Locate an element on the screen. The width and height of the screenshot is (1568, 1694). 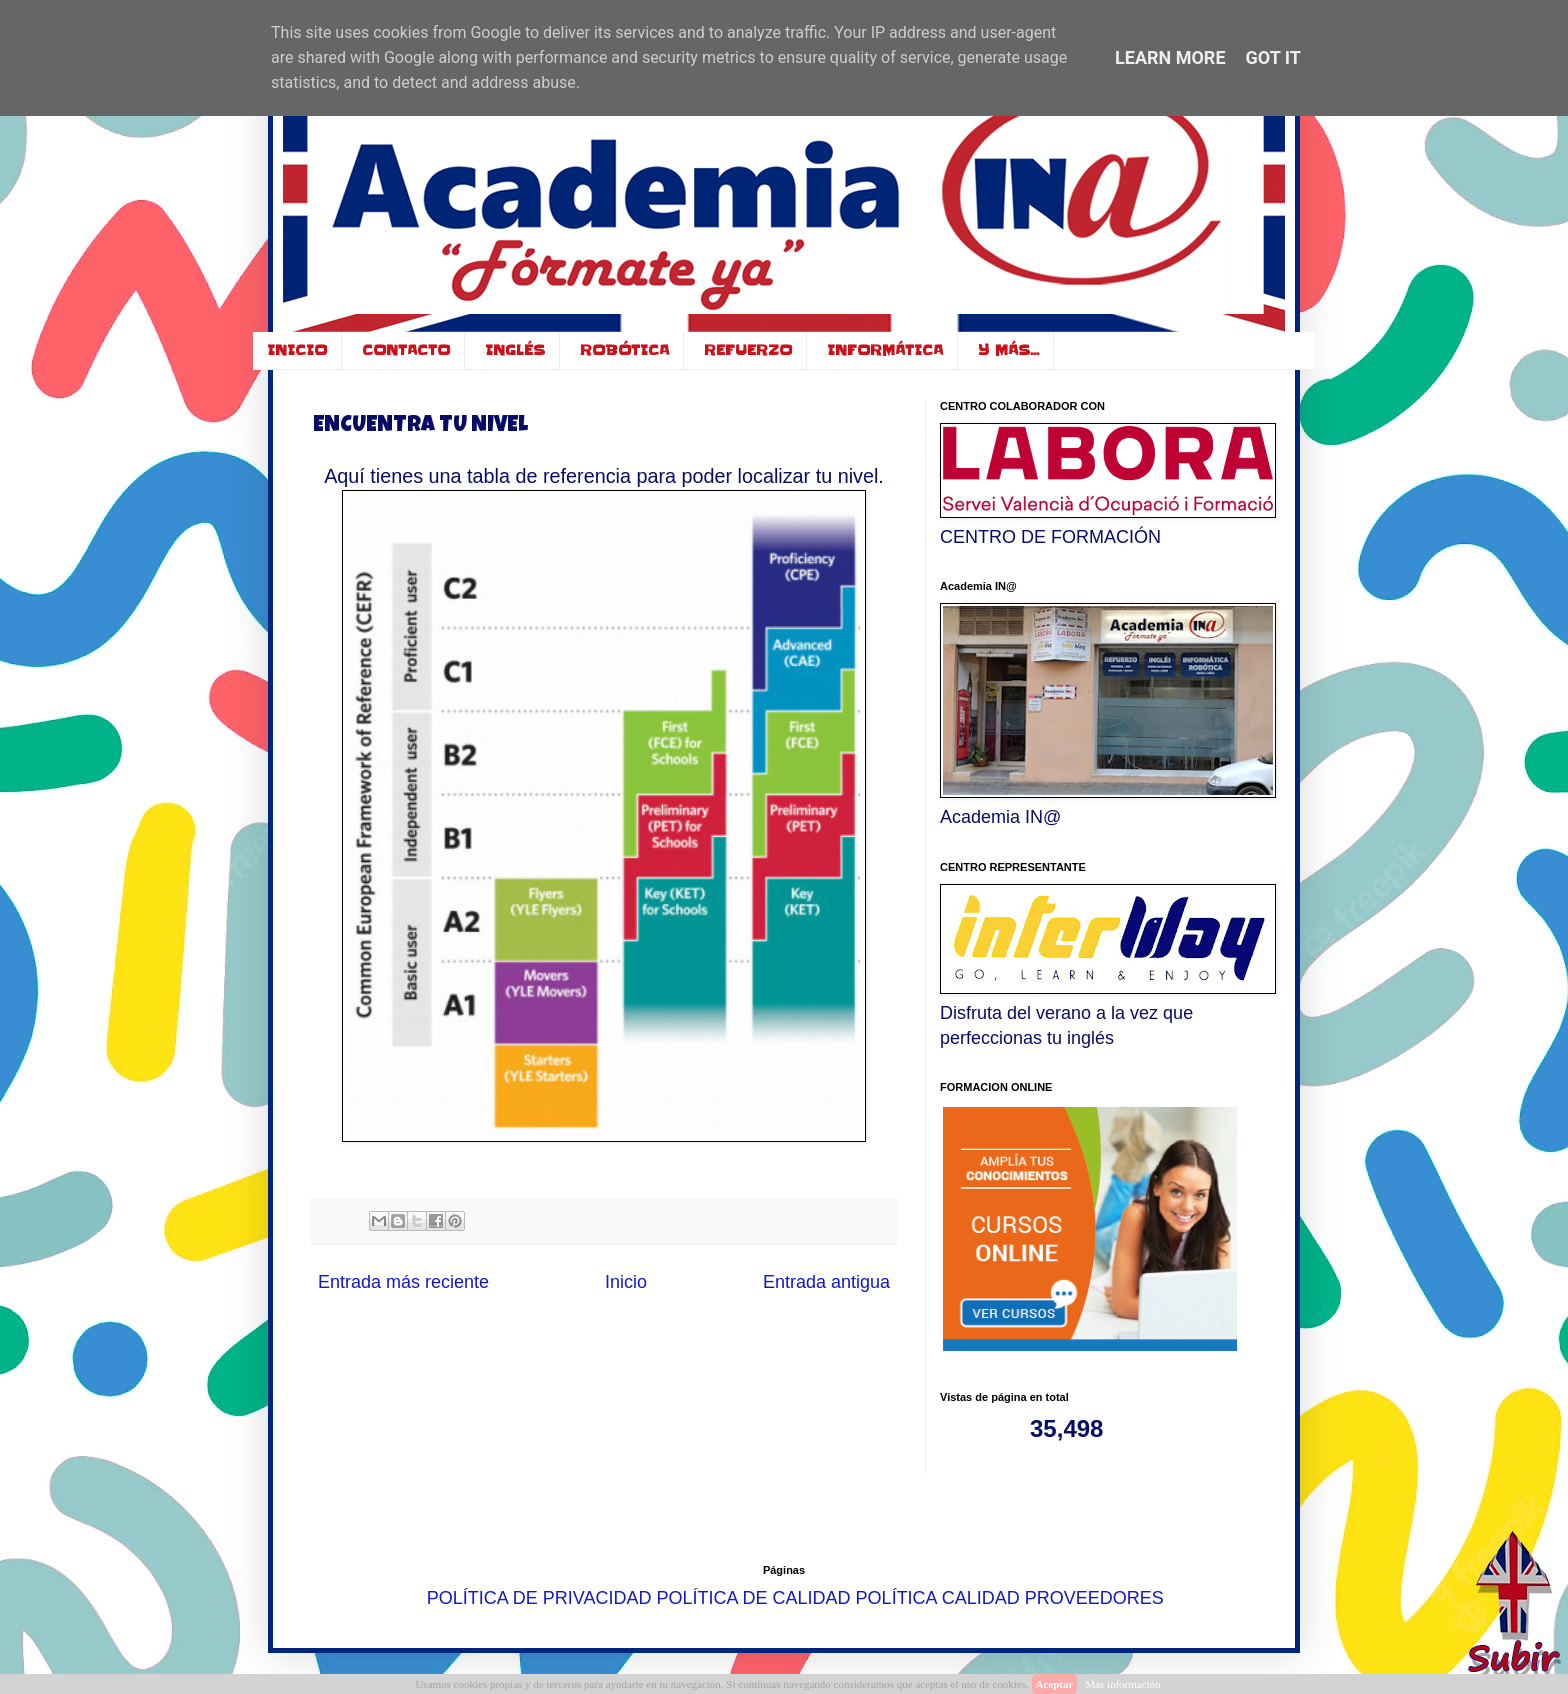
REFUERZO is located at coordinates (748, 350).